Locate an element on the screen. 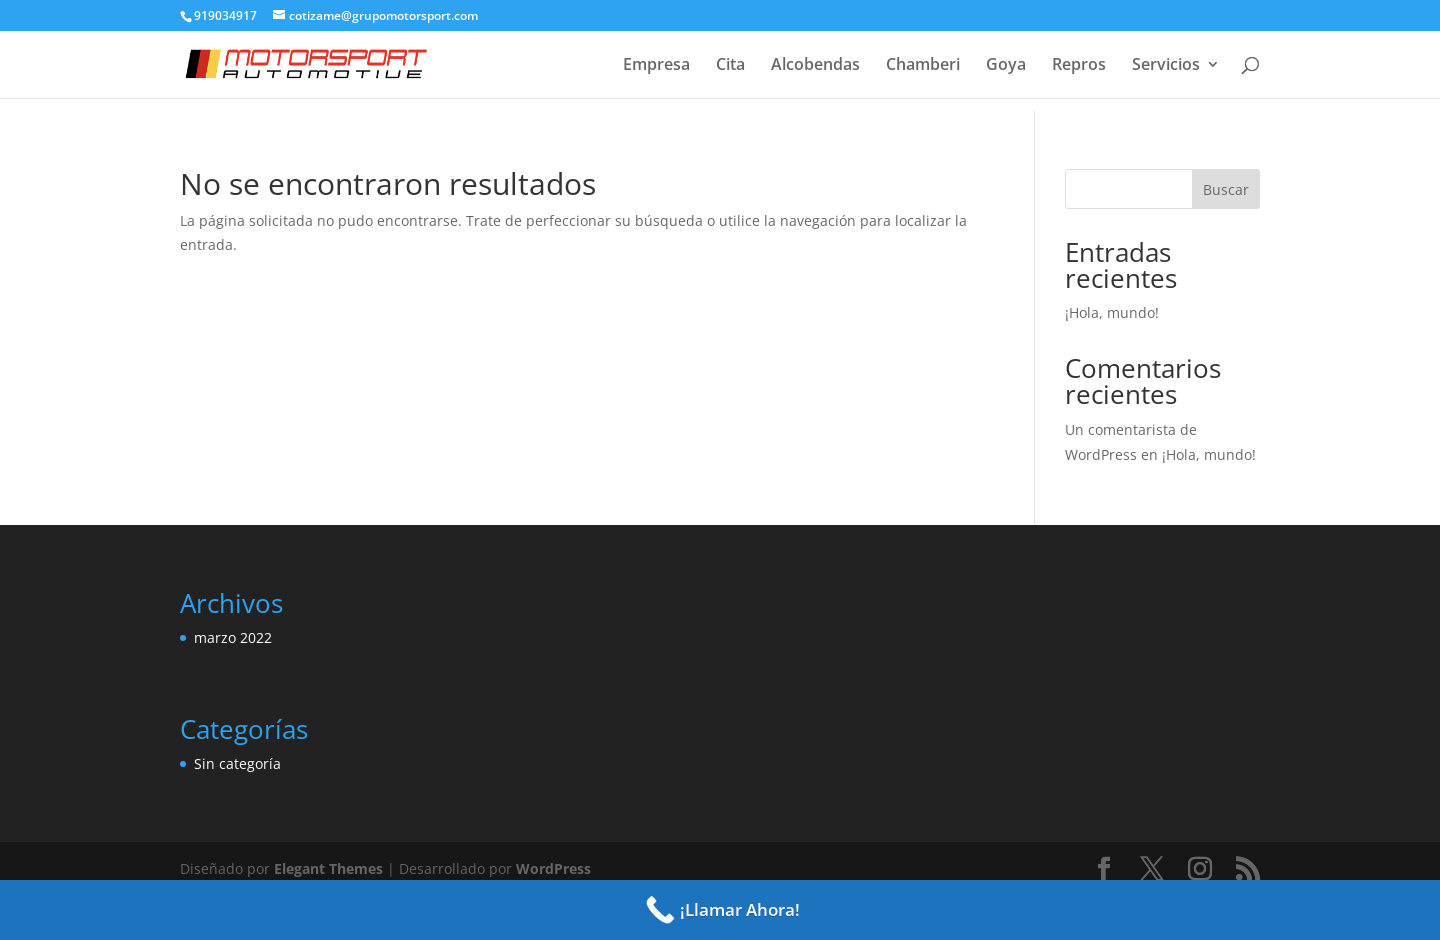 The height and width of the screenshot is (940, 1440). Alcobendas is located at coordinates (815, 66).